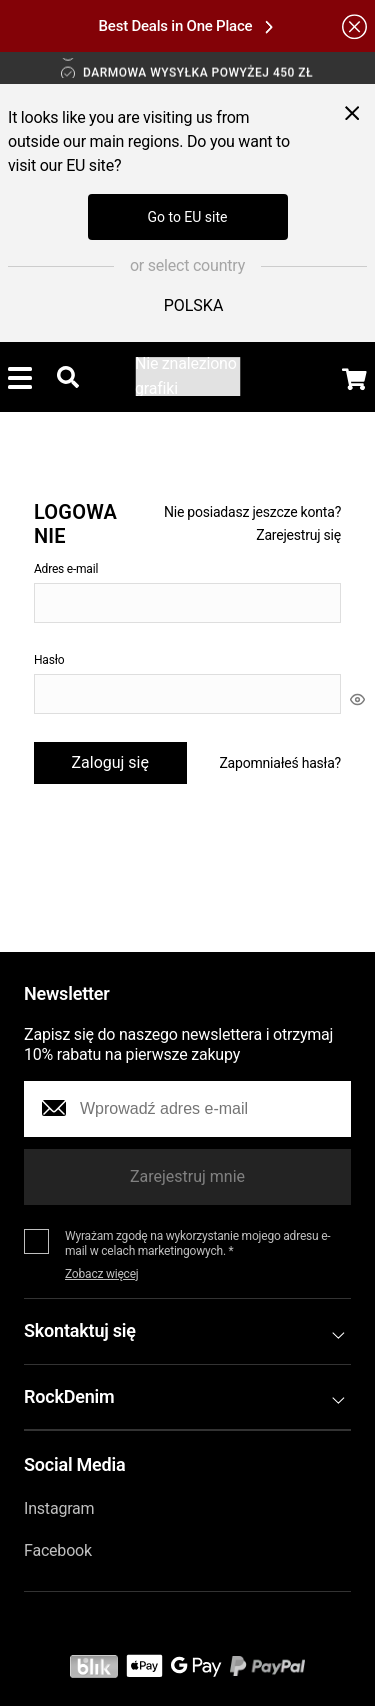  I want to click on [Toggle menu], so click(20, 377).